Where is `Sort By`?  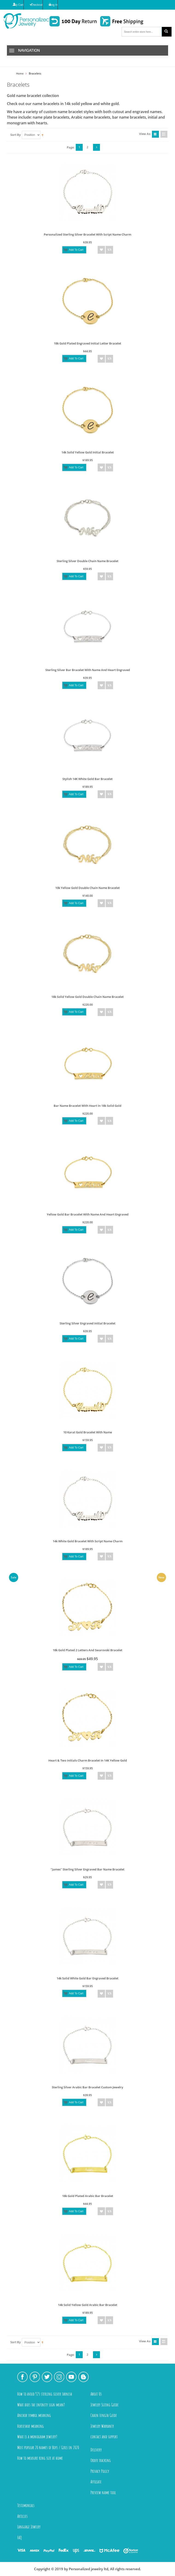
Sort By is located at coordinates (15, 135).